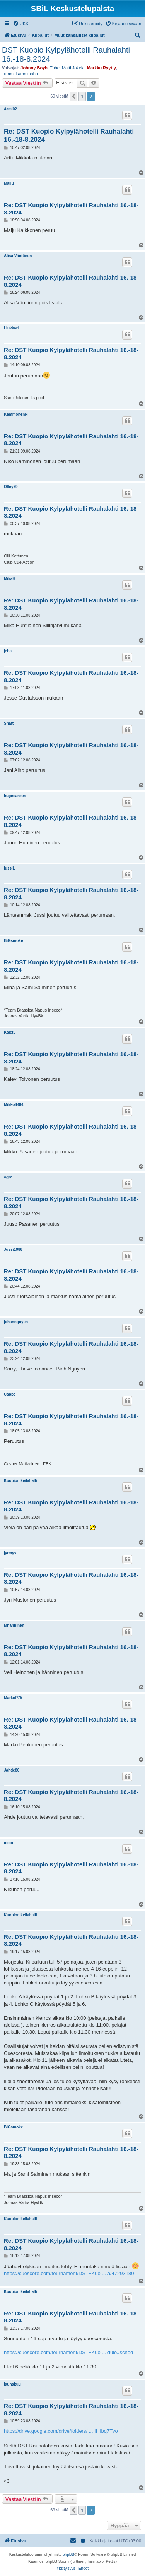  I want to click on Re: DST Kuopio Kylpylähotelli Rauhalahti 16.-18-8.2024, so click(69, 135).